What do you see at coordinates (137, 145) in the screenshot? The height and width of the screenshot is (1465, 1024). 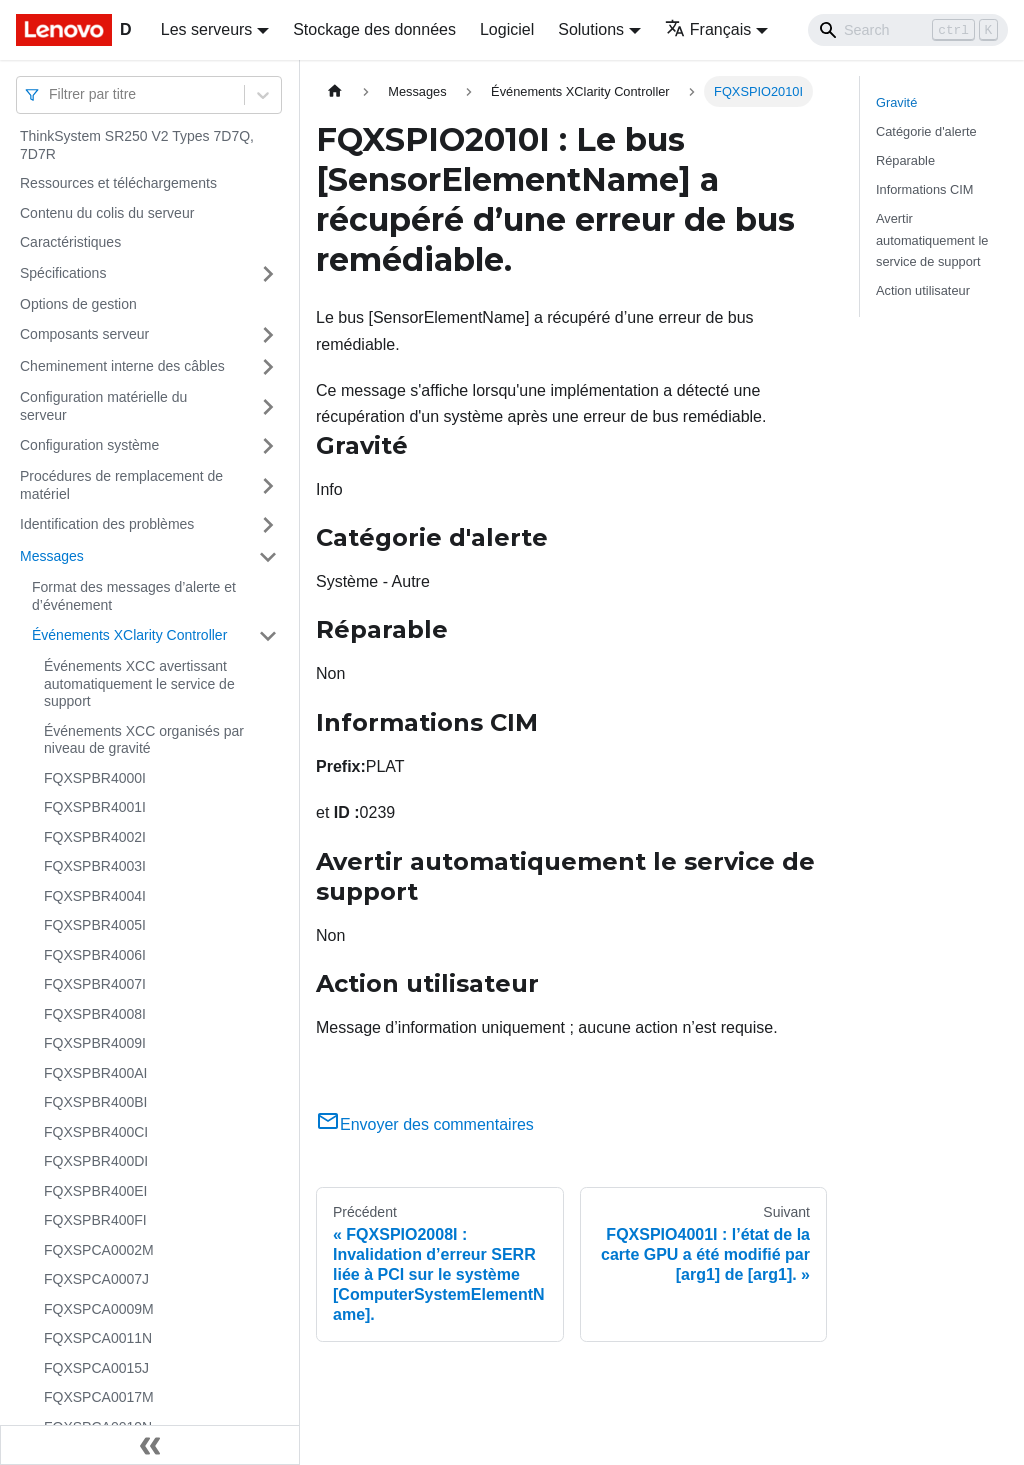 I see `ThinkSystem SR250 V2 Types 7D7Q, 7D7R` at bounding box center [137, 145].